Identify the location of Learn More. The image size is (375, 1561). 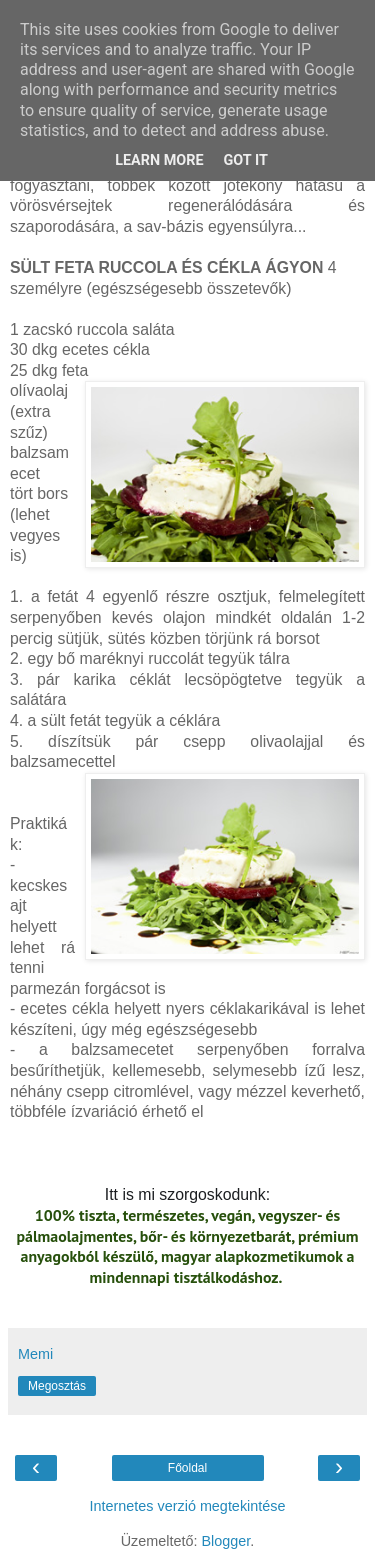
(159, 160).